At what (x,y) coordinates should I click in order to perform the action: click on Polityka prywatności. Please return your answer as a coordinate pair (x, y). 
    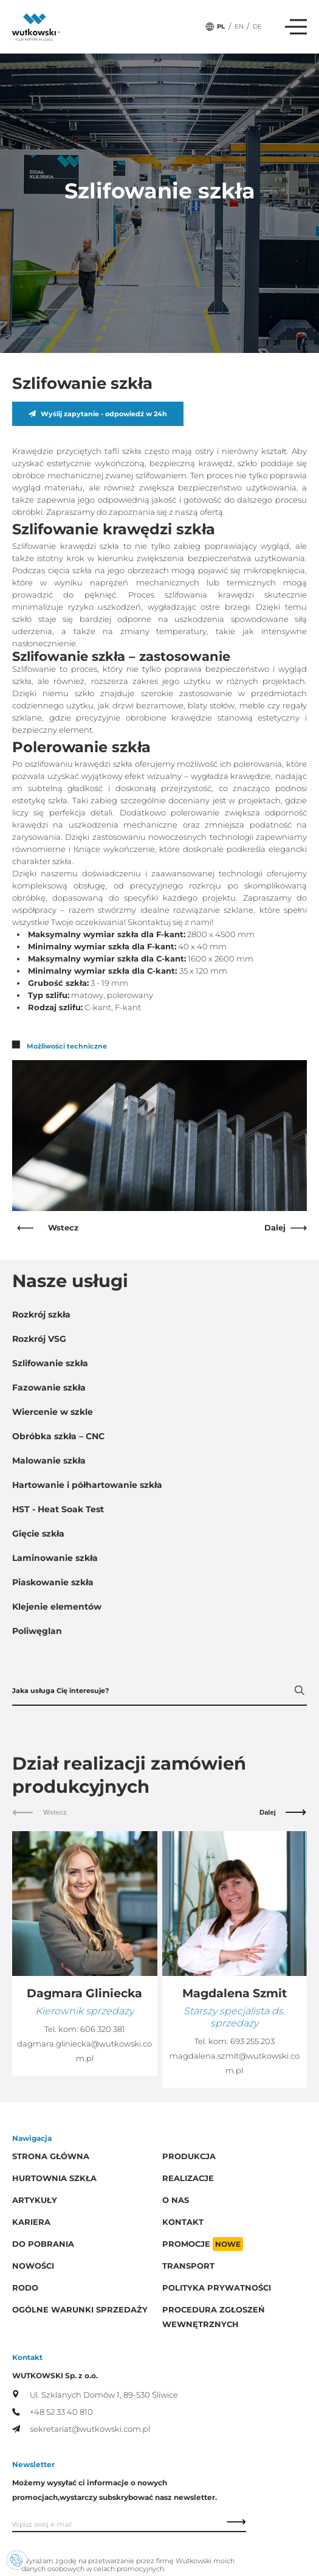
    Looking at the image, I should click on (216, 2287).